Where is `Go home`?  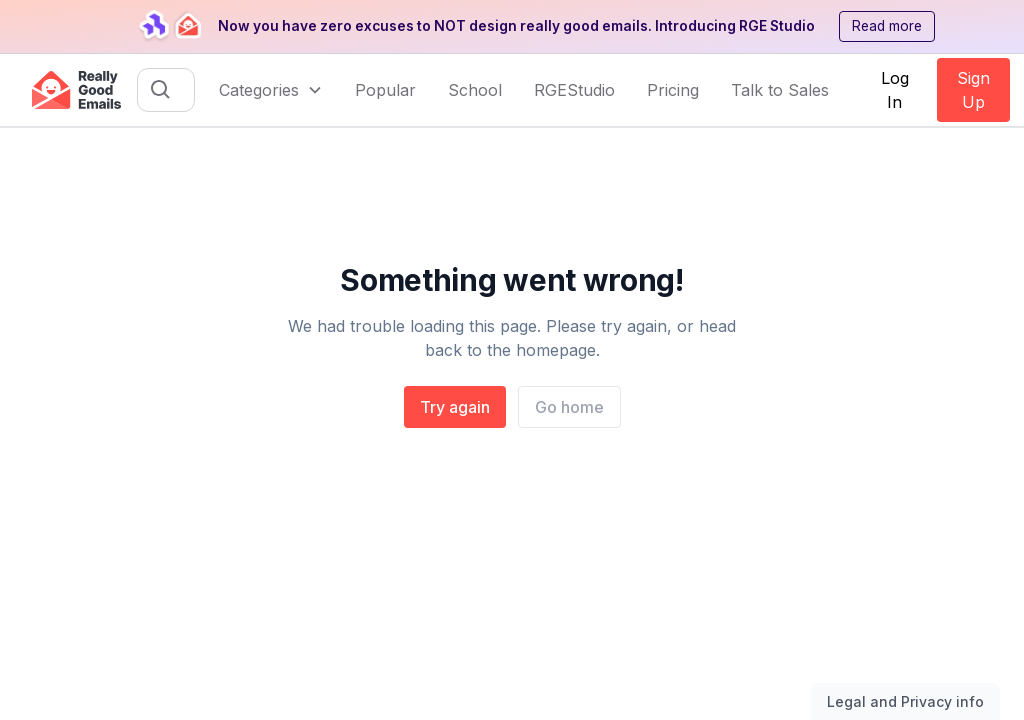
Go home is located at coordinates (569, 407).